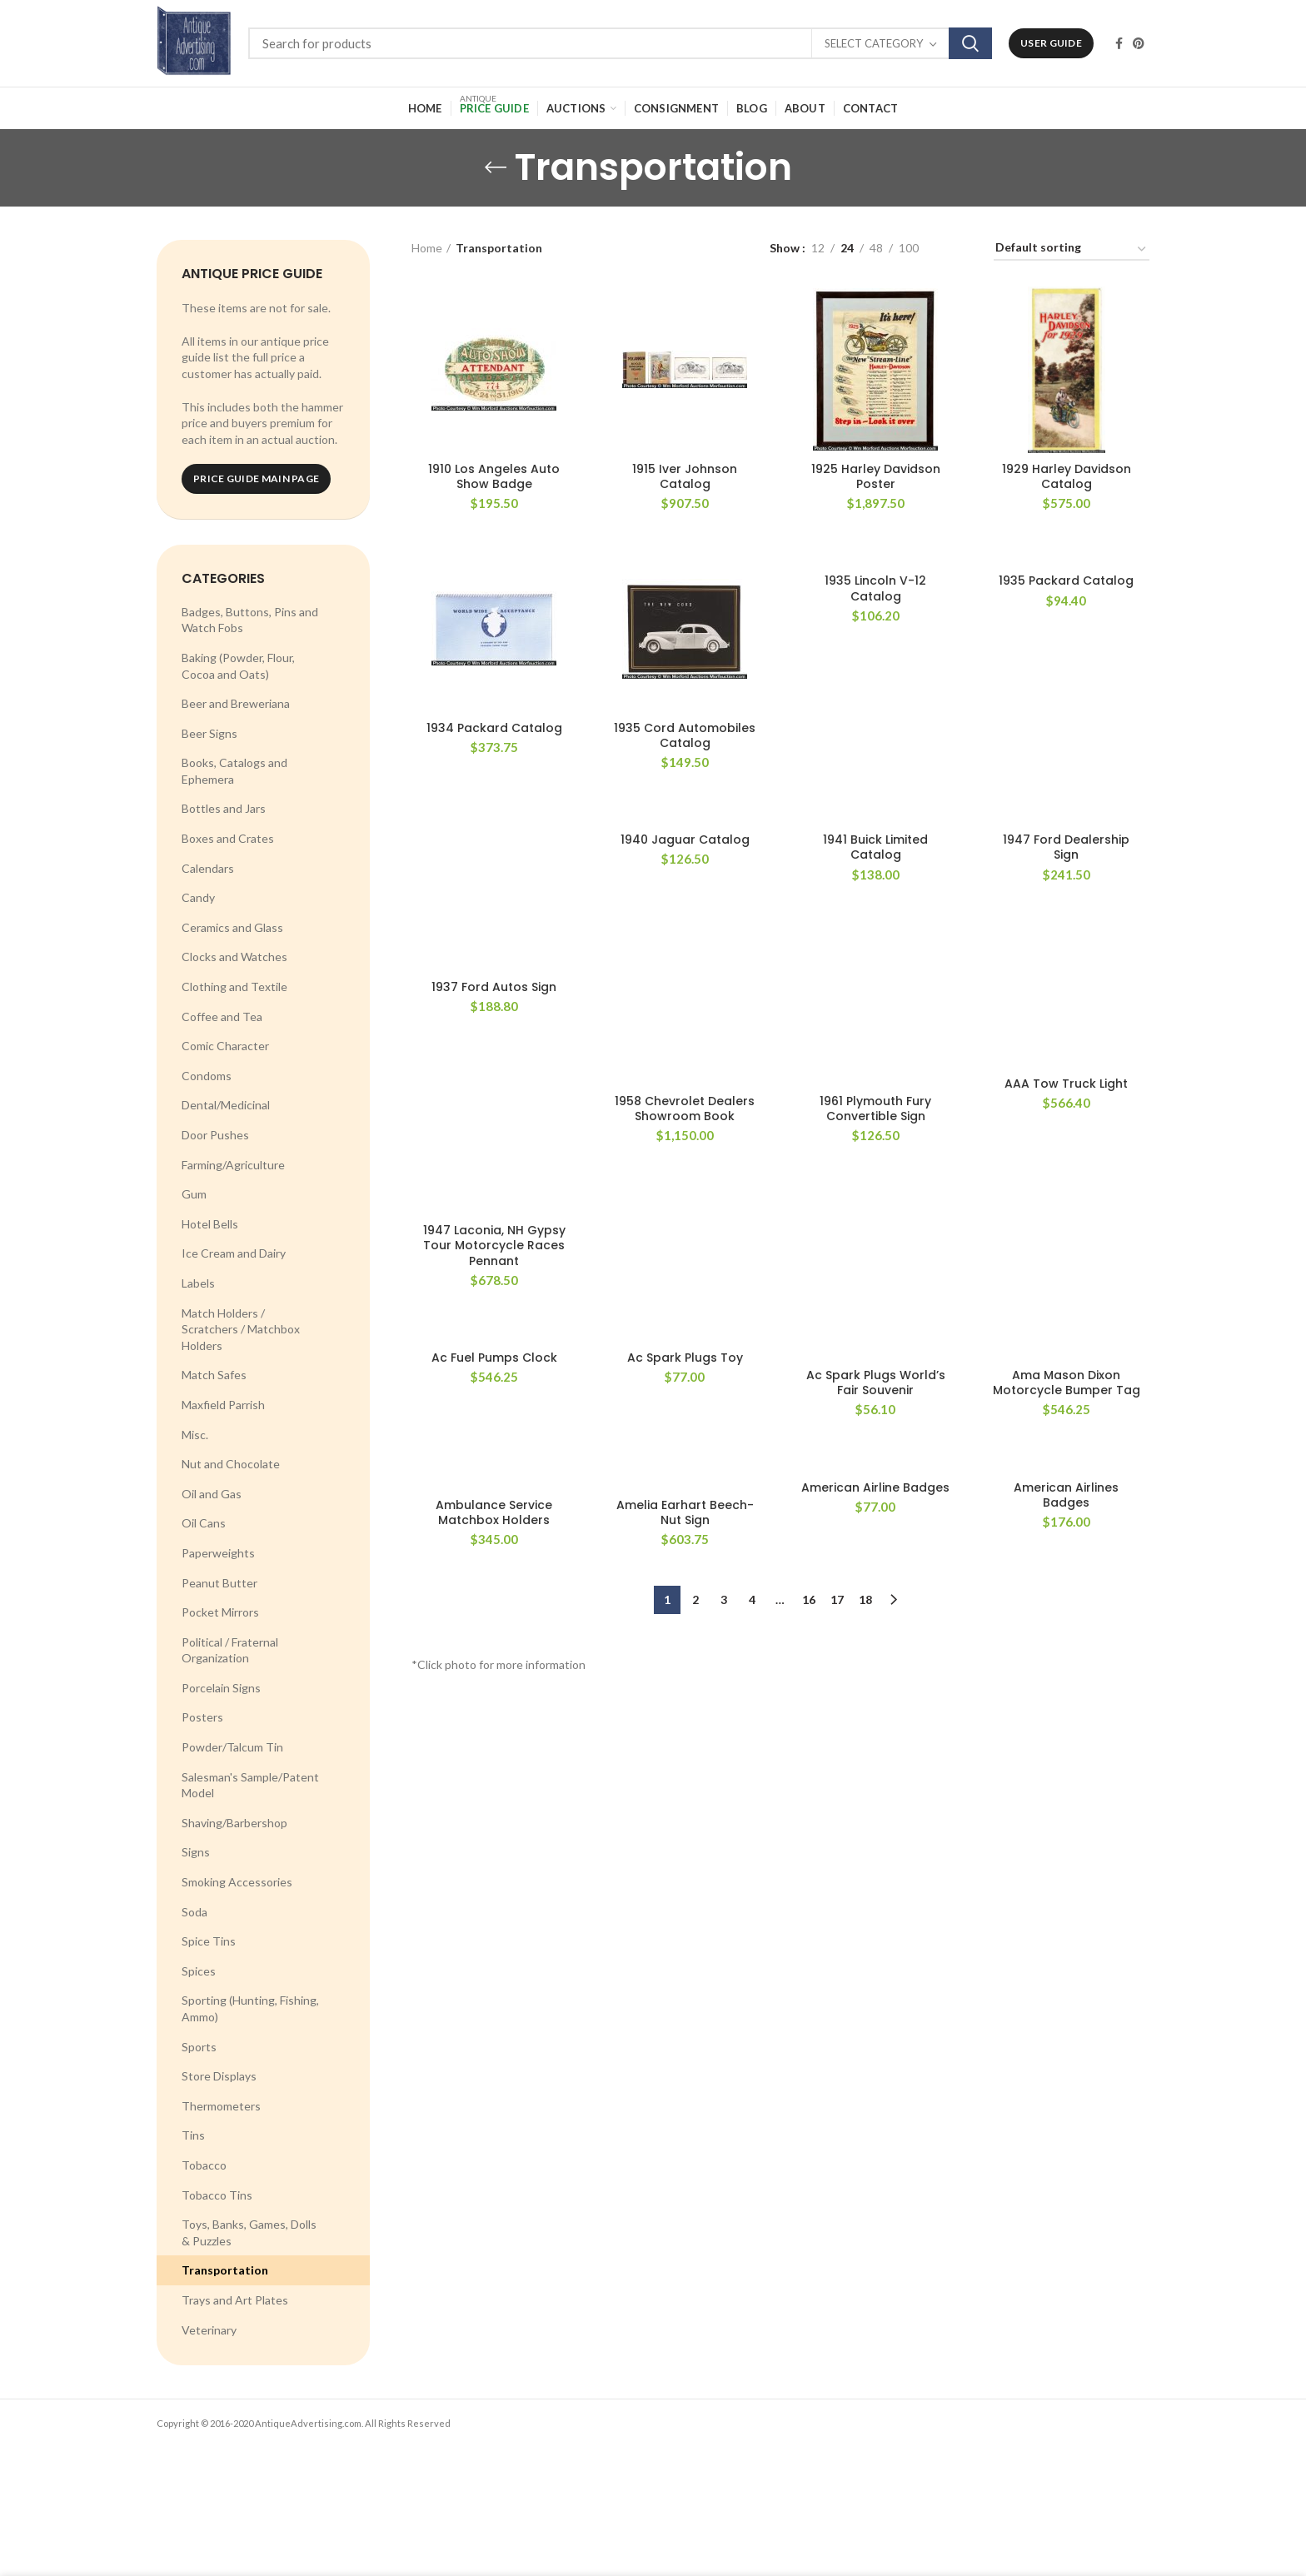 This screenshot has width=1306, height=2576. Describe the element at coordinates (494, 1357) in the screenshot. I see `Ac Fuel Pumps Clock` at that location.